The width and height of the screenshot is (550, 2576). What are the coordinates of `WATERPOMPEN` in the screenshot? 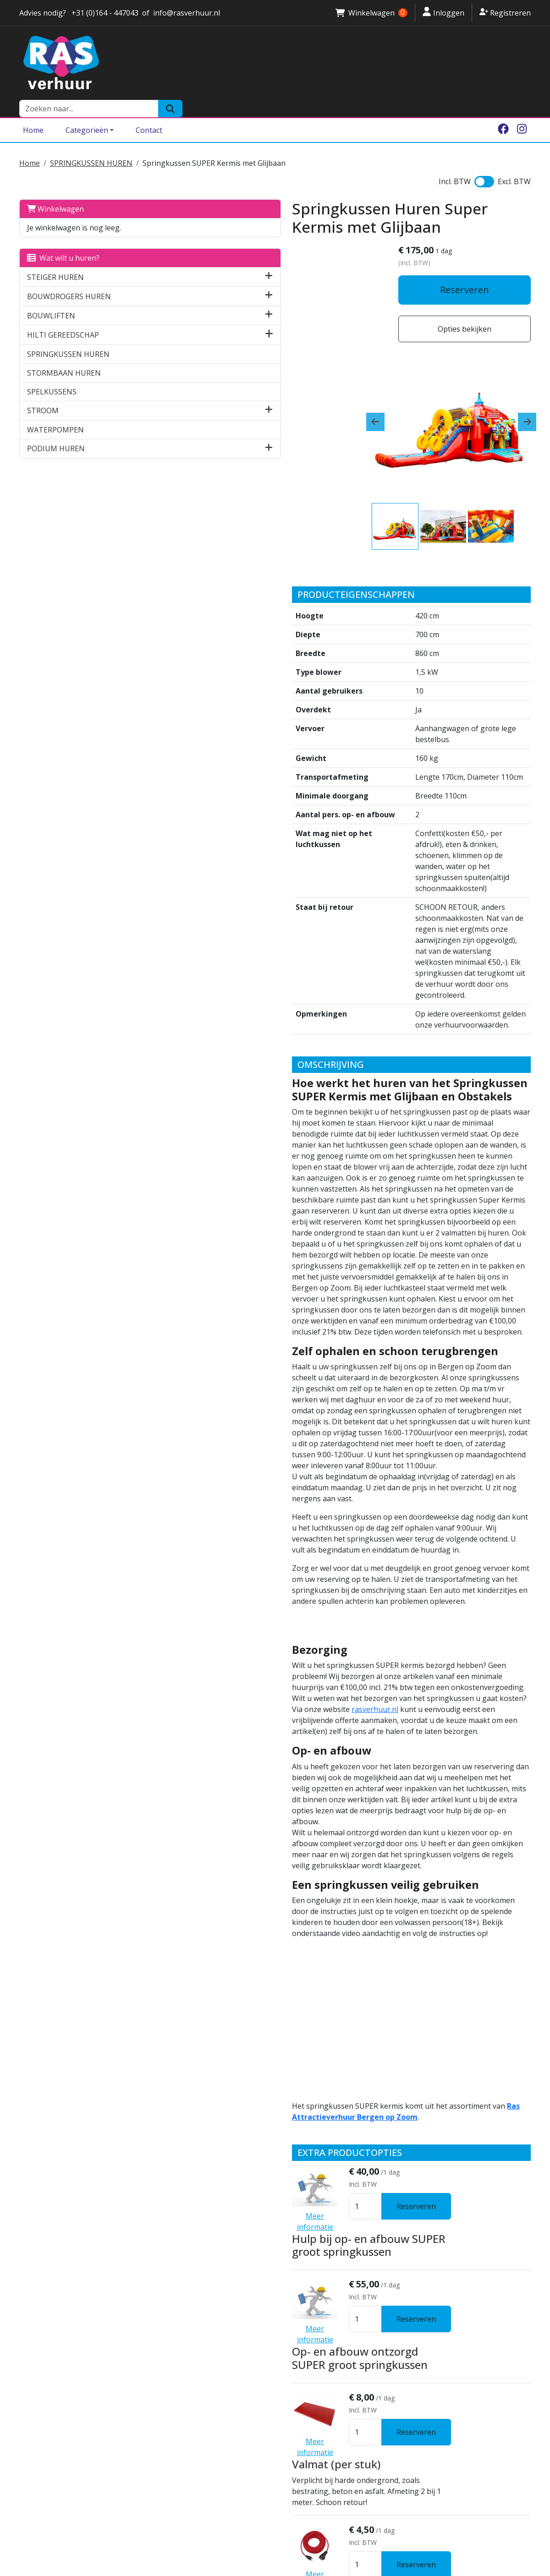 It's located at (55, 410).